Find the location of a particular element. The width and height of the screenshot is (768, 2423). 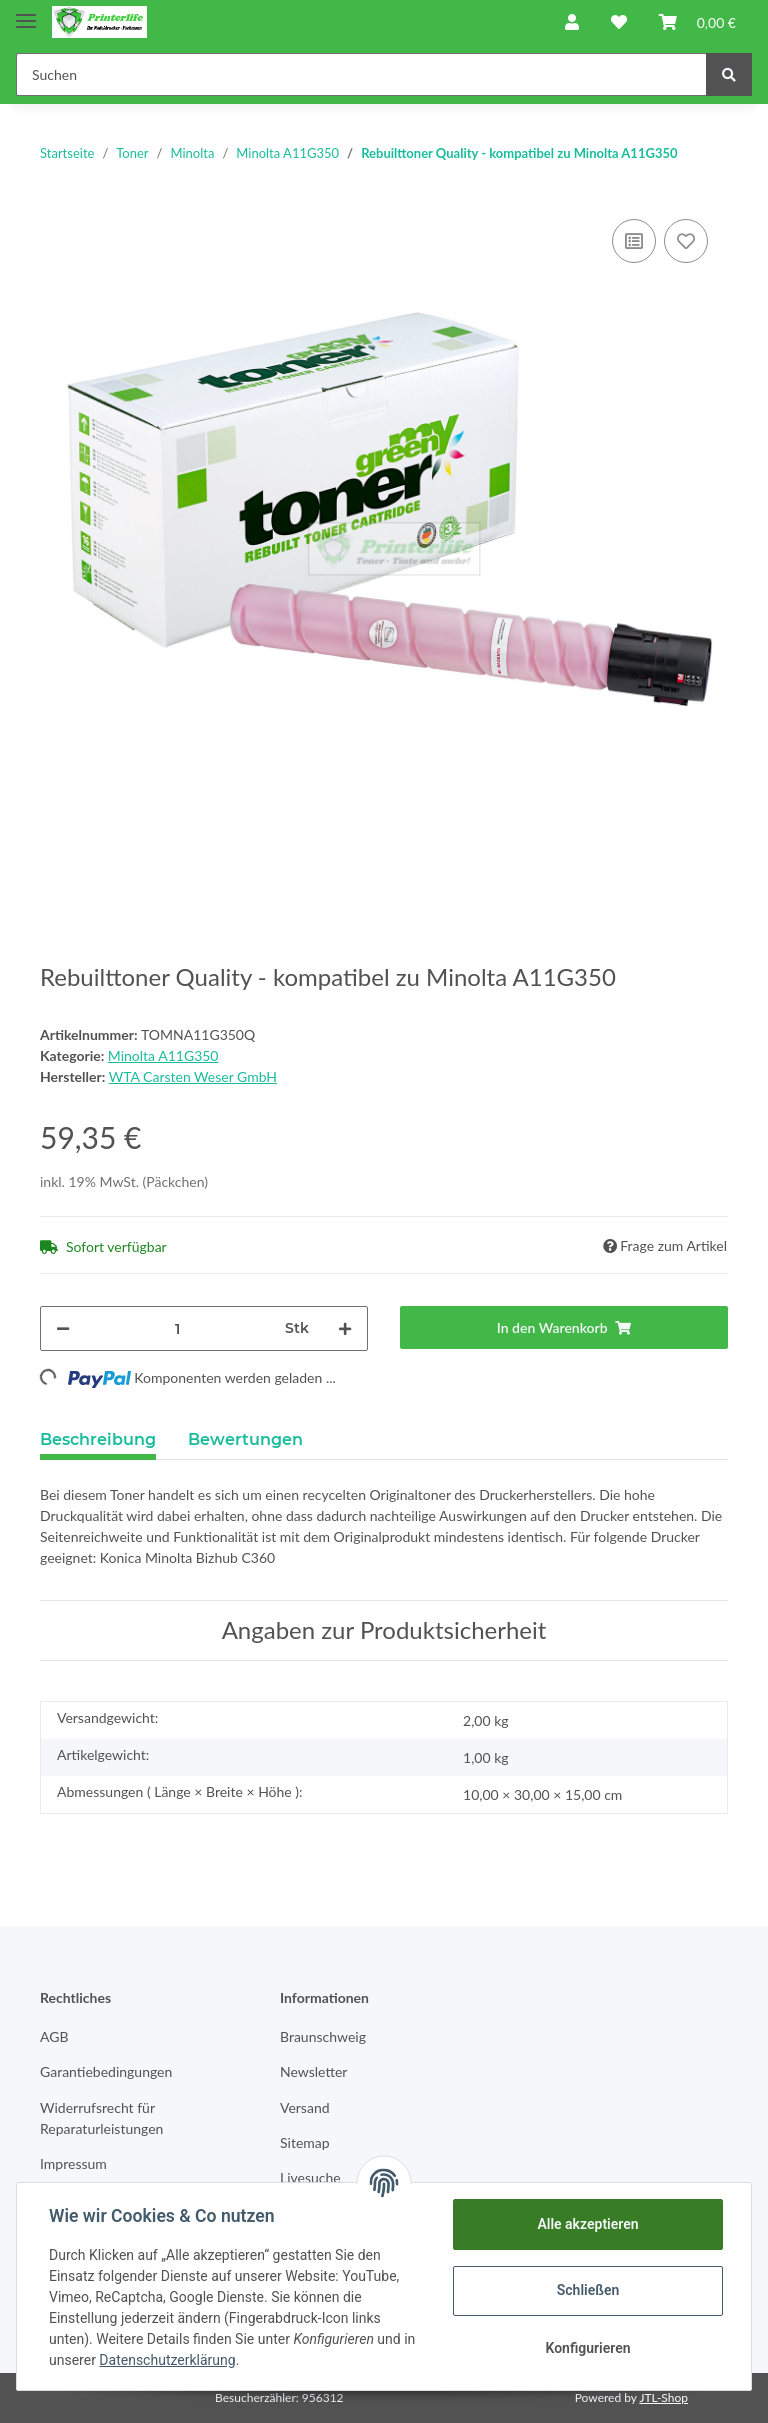

Garantiebedingungen is located at coordinates (106, 2071).